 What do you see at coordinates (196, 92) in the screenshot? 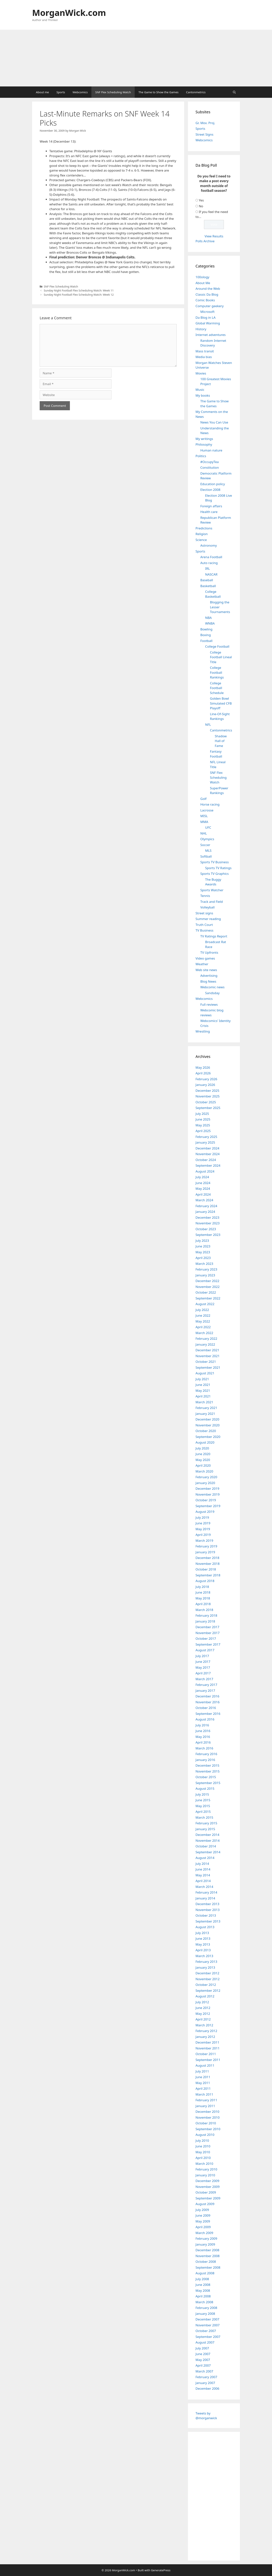
I see `Cantonmetrics` at bounding box center [196, 92].